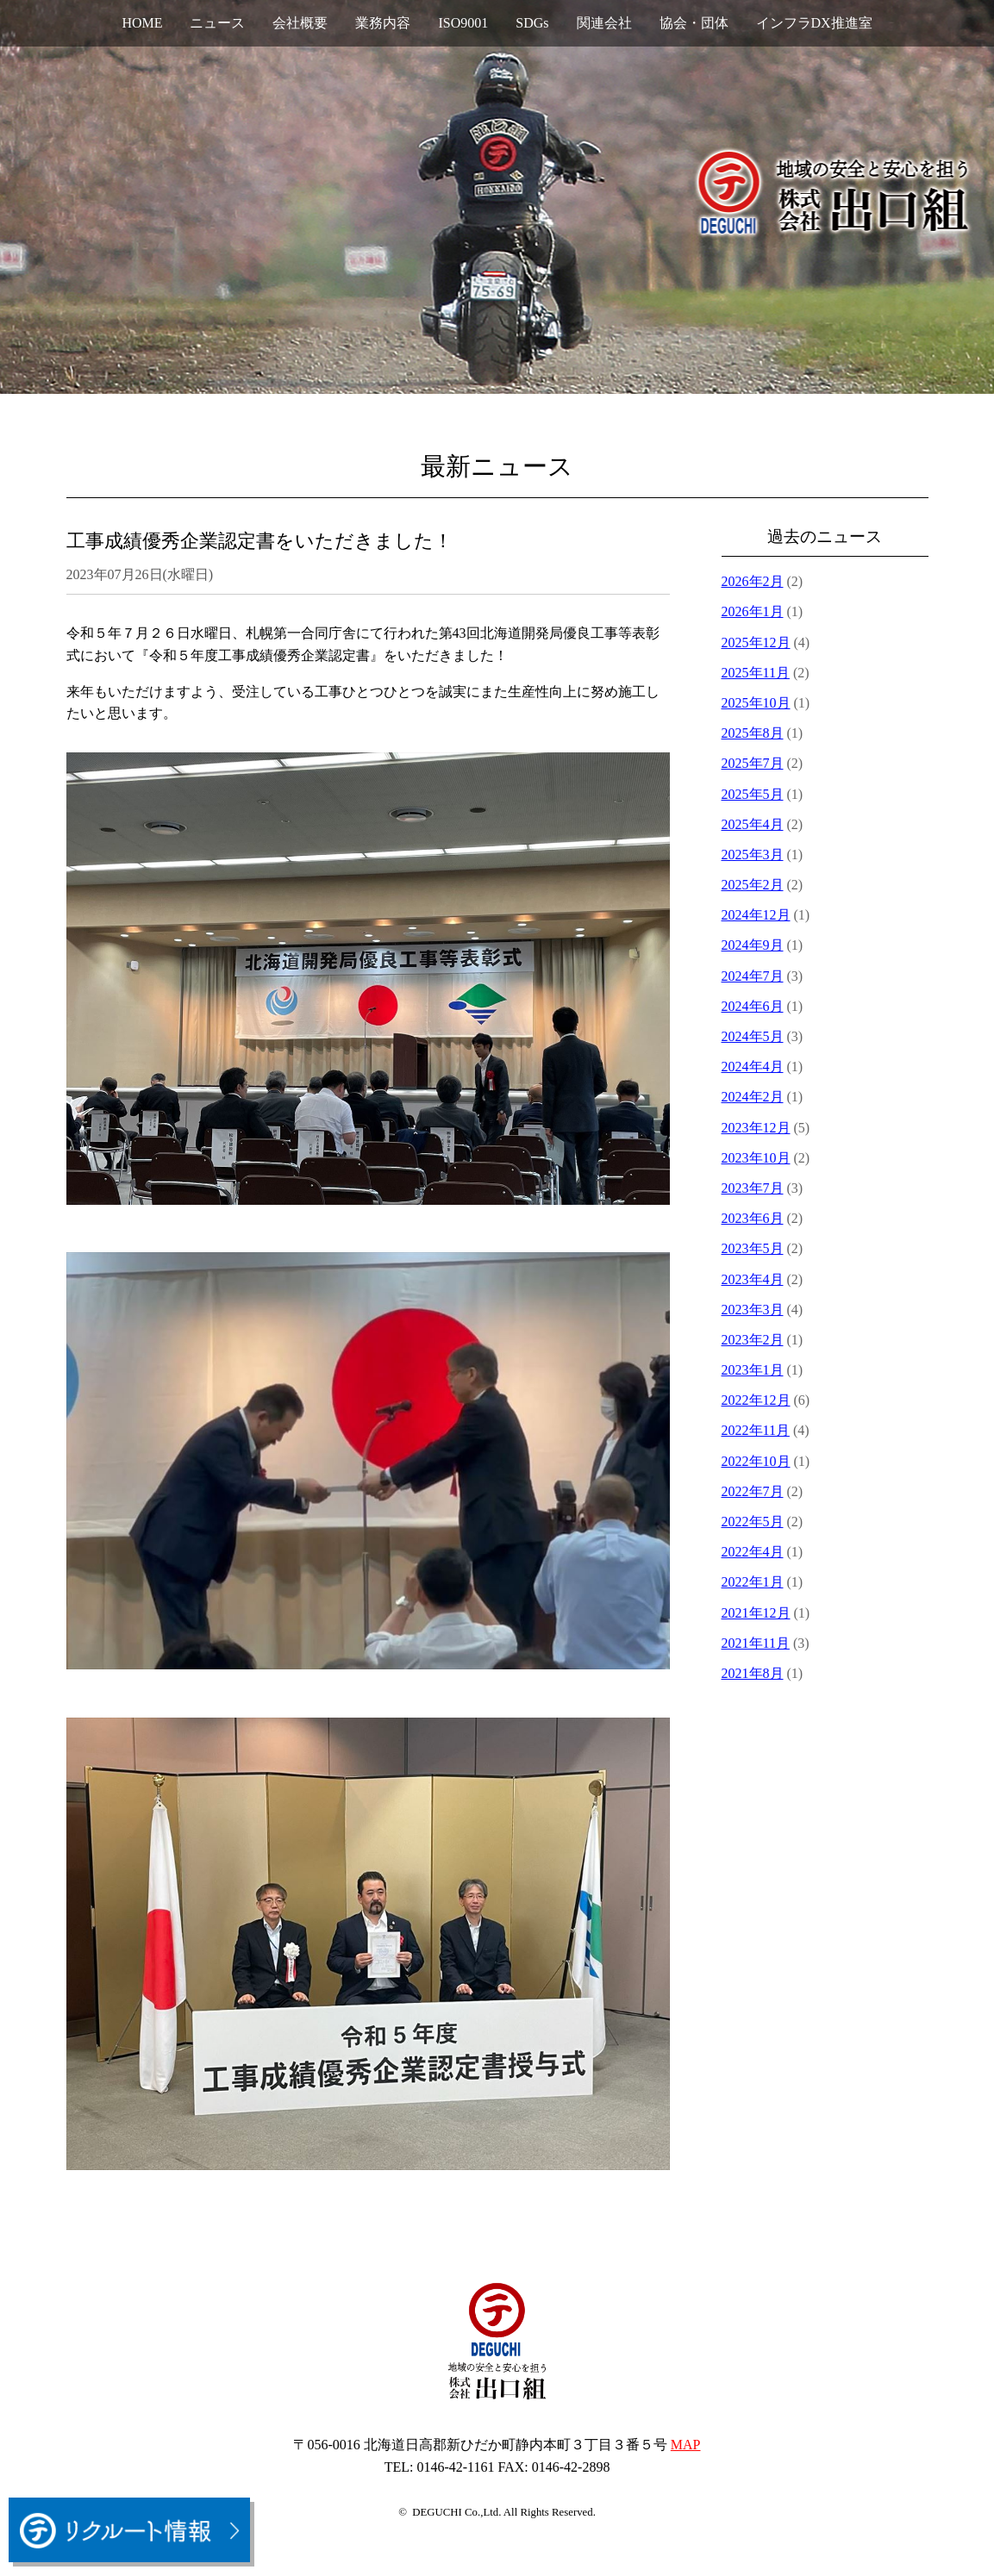  Describe the element at coordinates (300, 23) in the screenshot. I see `会社概要` at that location.